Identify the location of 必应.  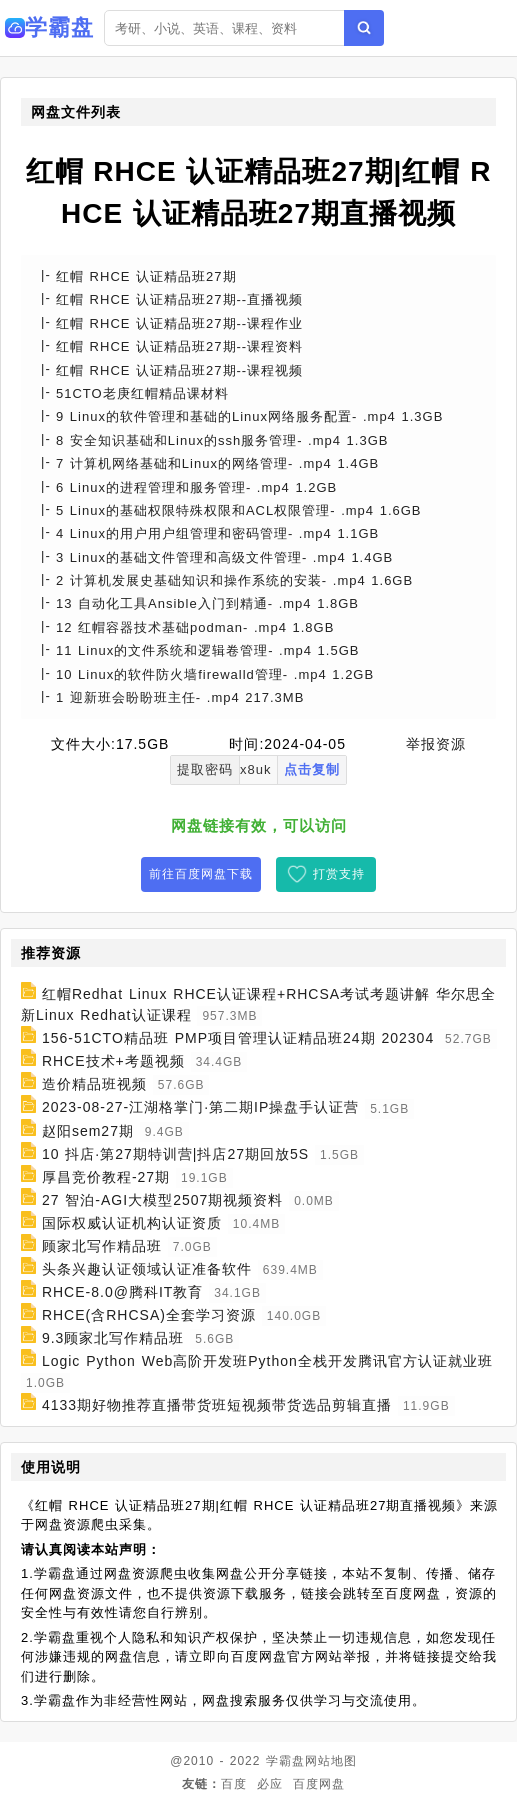
(270, 1784).